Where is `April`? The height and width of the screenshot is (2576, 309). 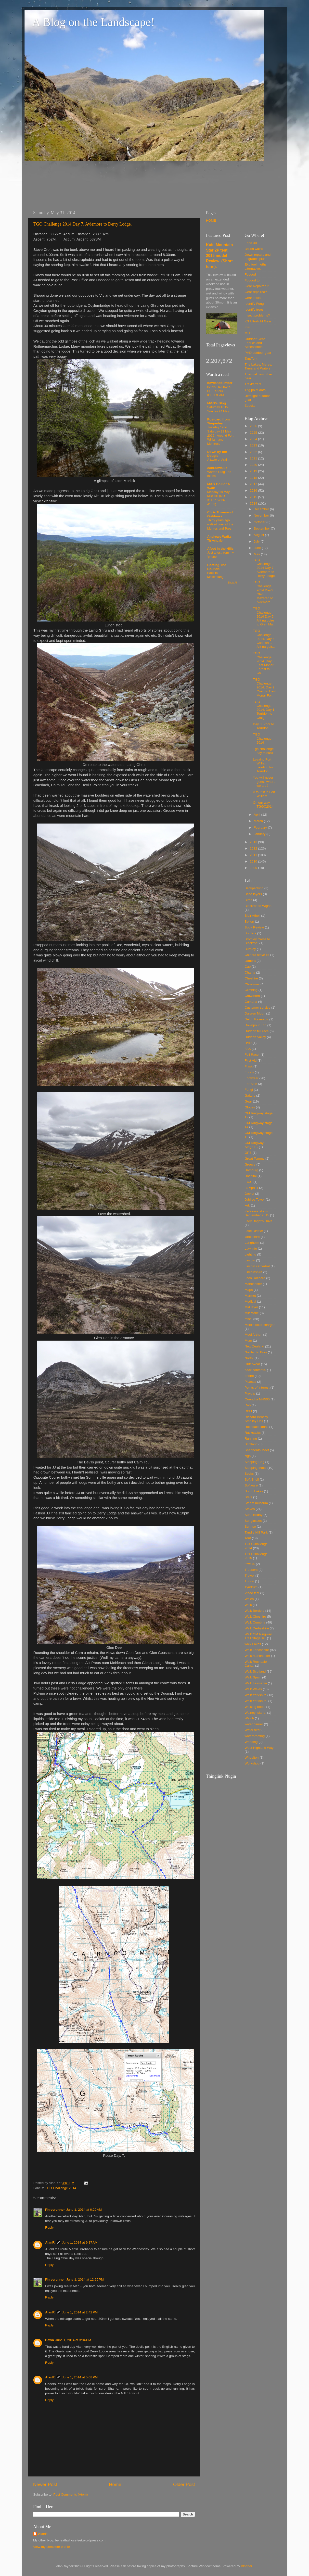 April is located at coordinates (257, 814).